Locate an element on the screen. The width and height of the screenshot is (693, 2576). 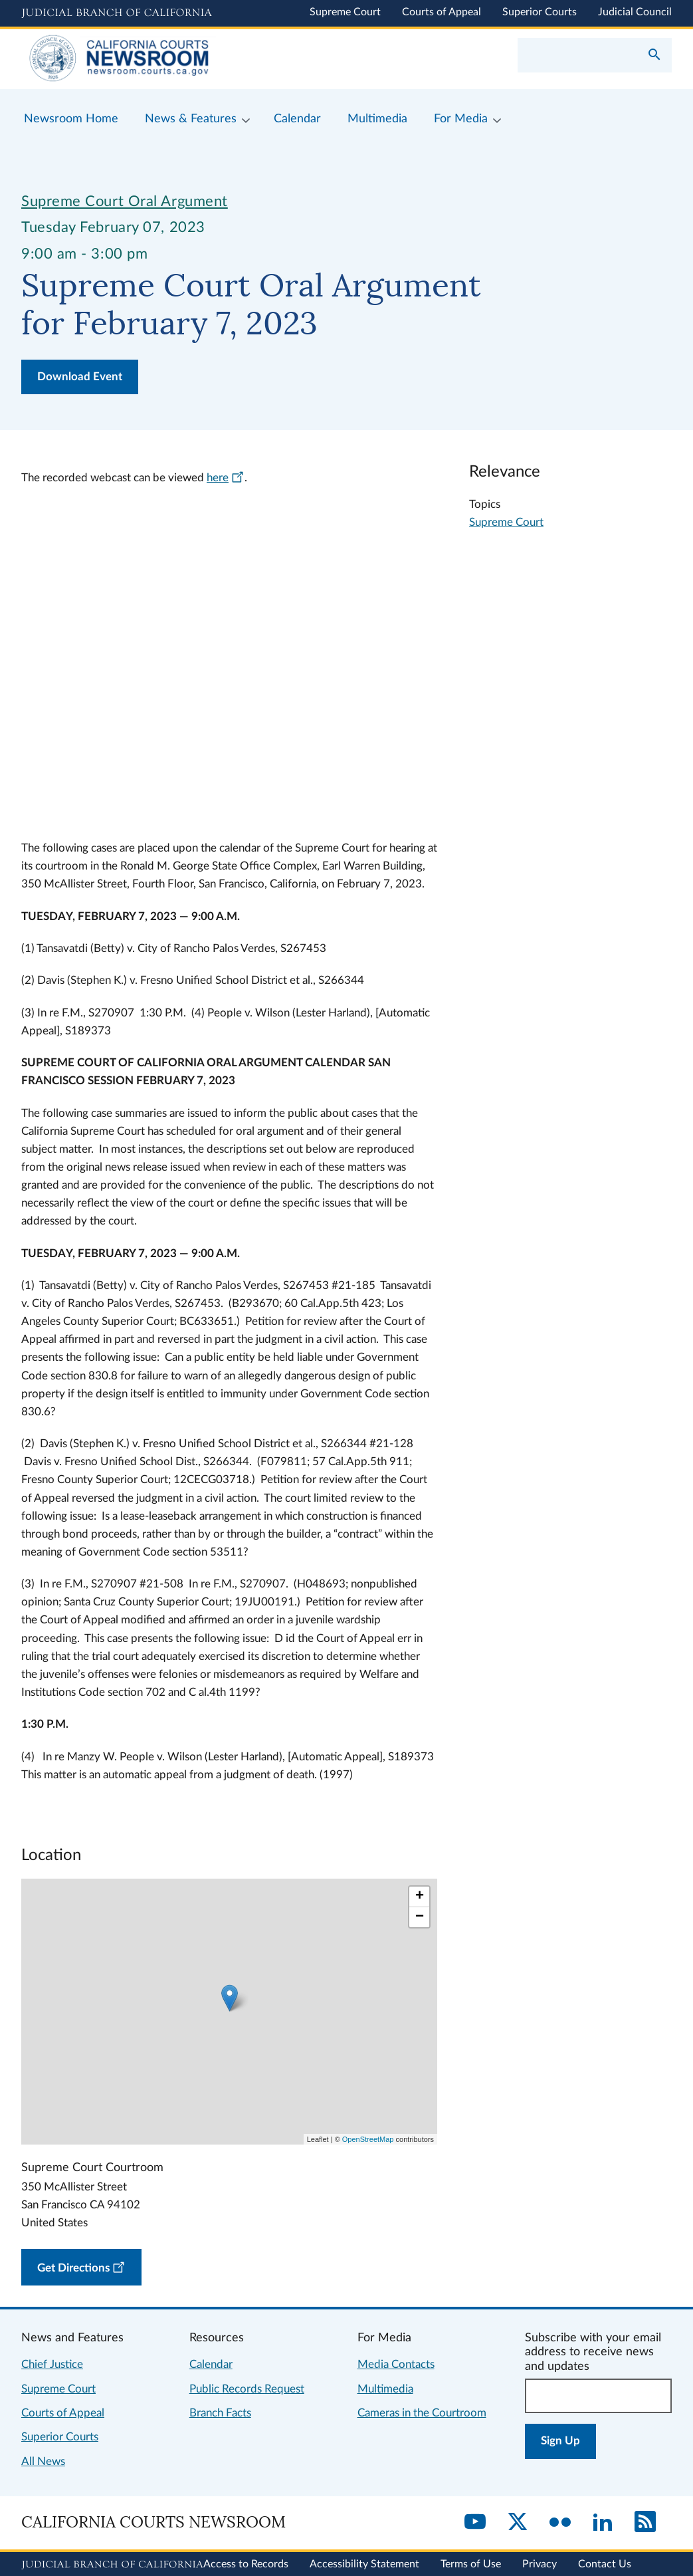
Accessibility Statement is located at coordinates (364, 2564).